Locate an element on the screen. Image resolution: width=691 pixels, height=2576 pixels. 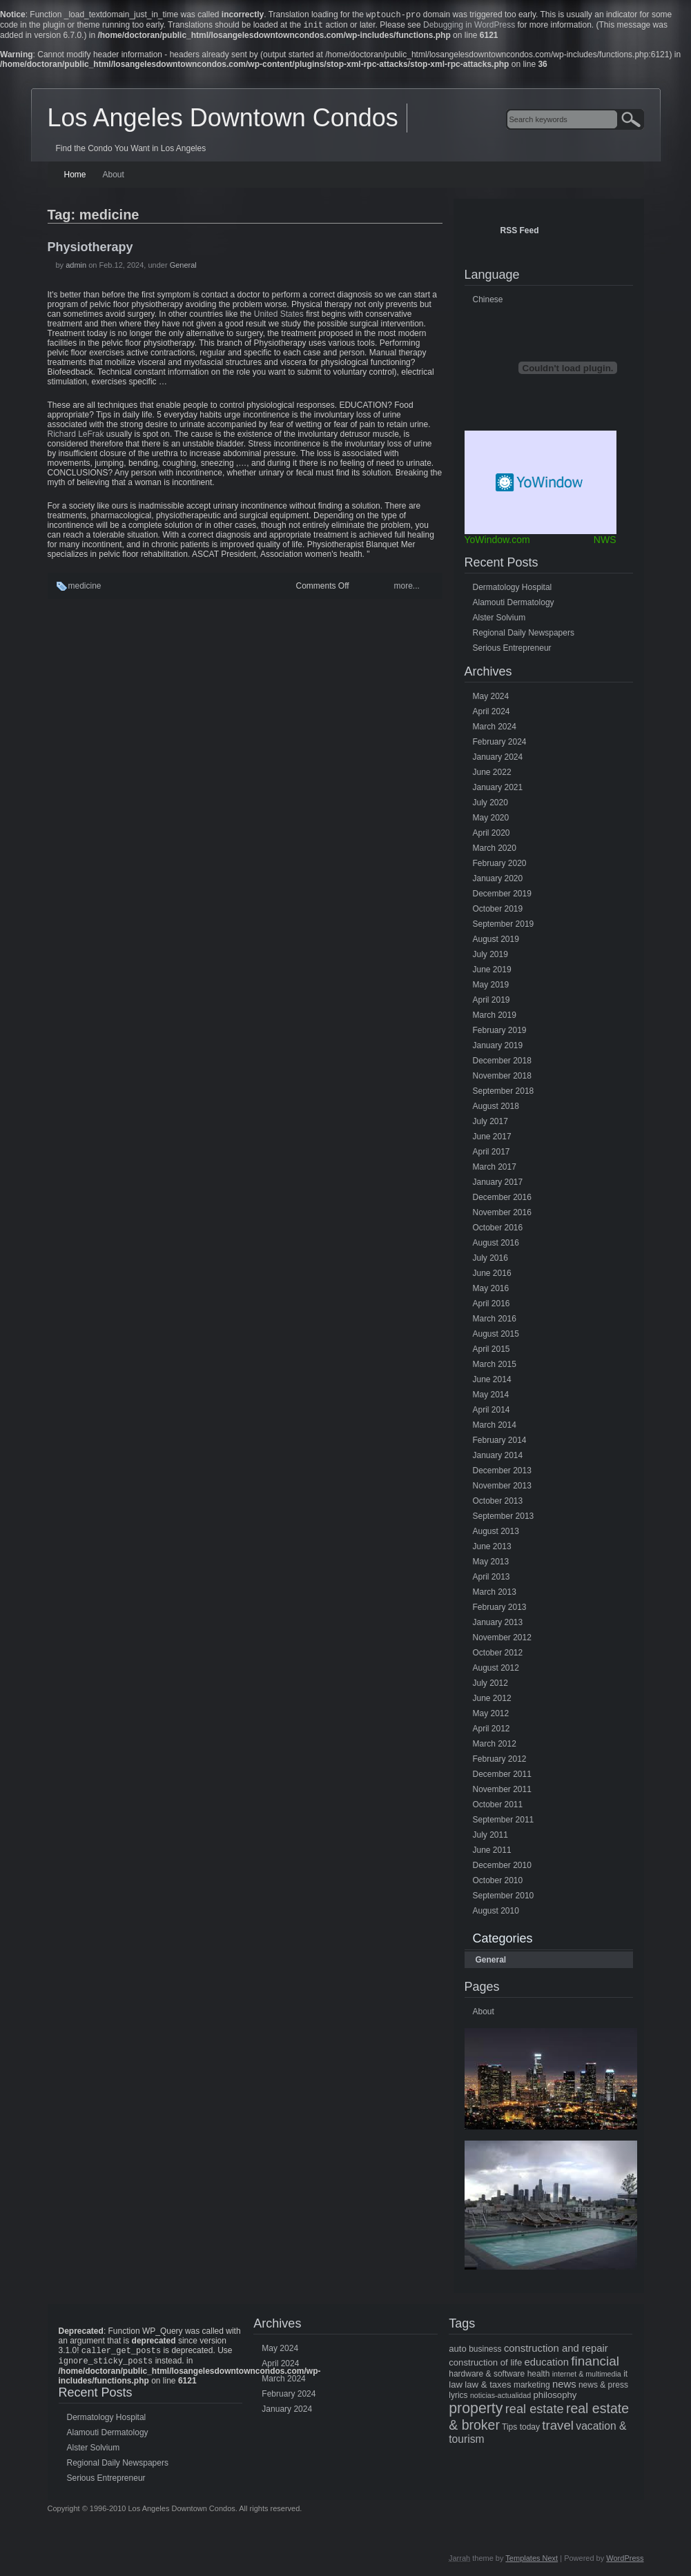
Templates Next is located at coordinates (531, 2563).